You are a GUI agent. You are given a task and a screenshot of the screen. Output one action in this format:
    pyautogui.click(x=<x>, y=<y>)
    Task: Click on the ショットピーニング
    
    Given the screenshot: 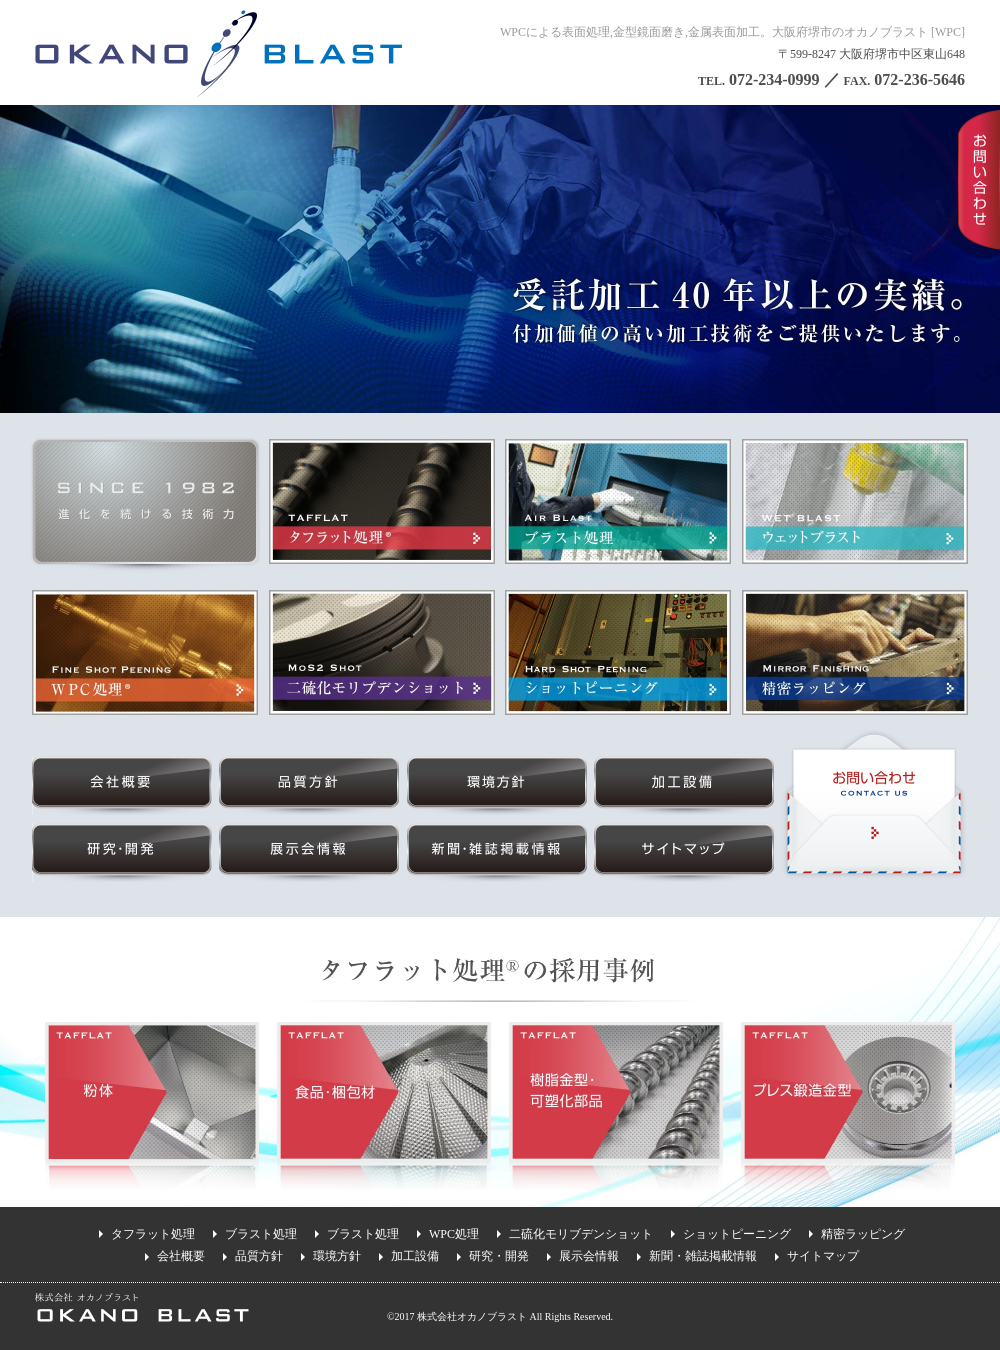 What is the action you would take?
    pyautogui.click(x=737, y=1234)
    